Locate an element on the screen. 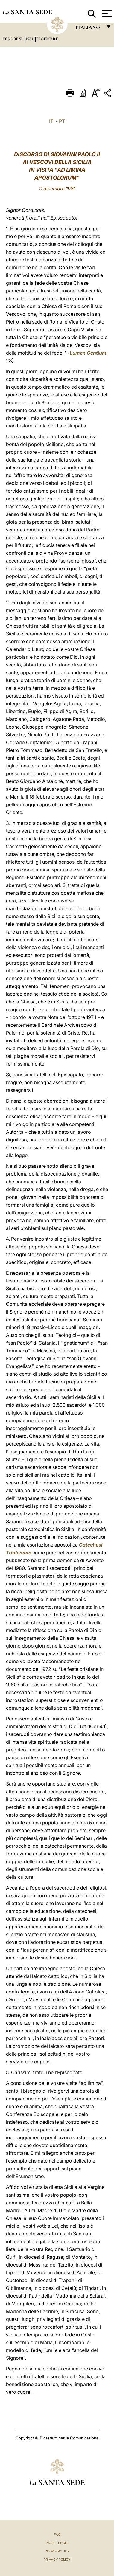  1981 is located at coordinates (29, 39).